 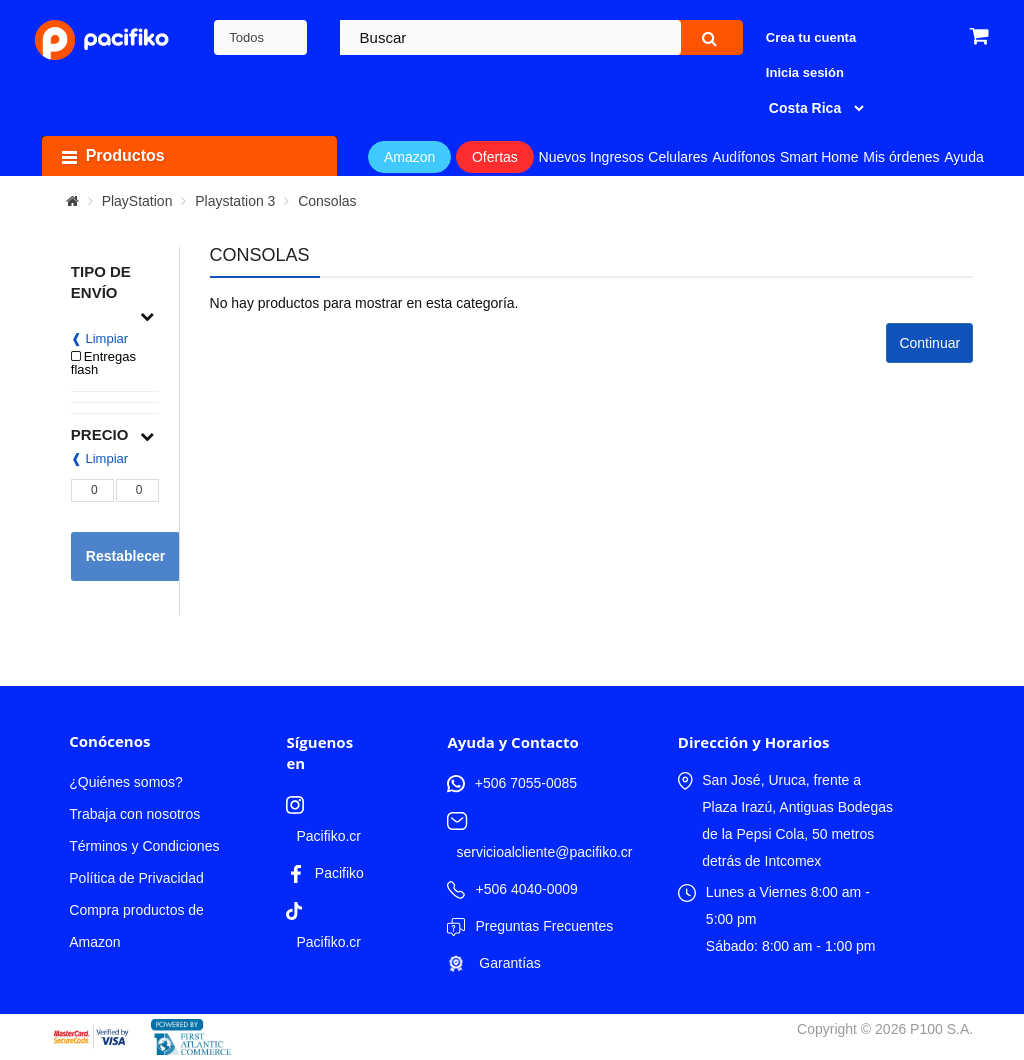 I want to click on ❰ Limpiar, so click(x=99, y=338).